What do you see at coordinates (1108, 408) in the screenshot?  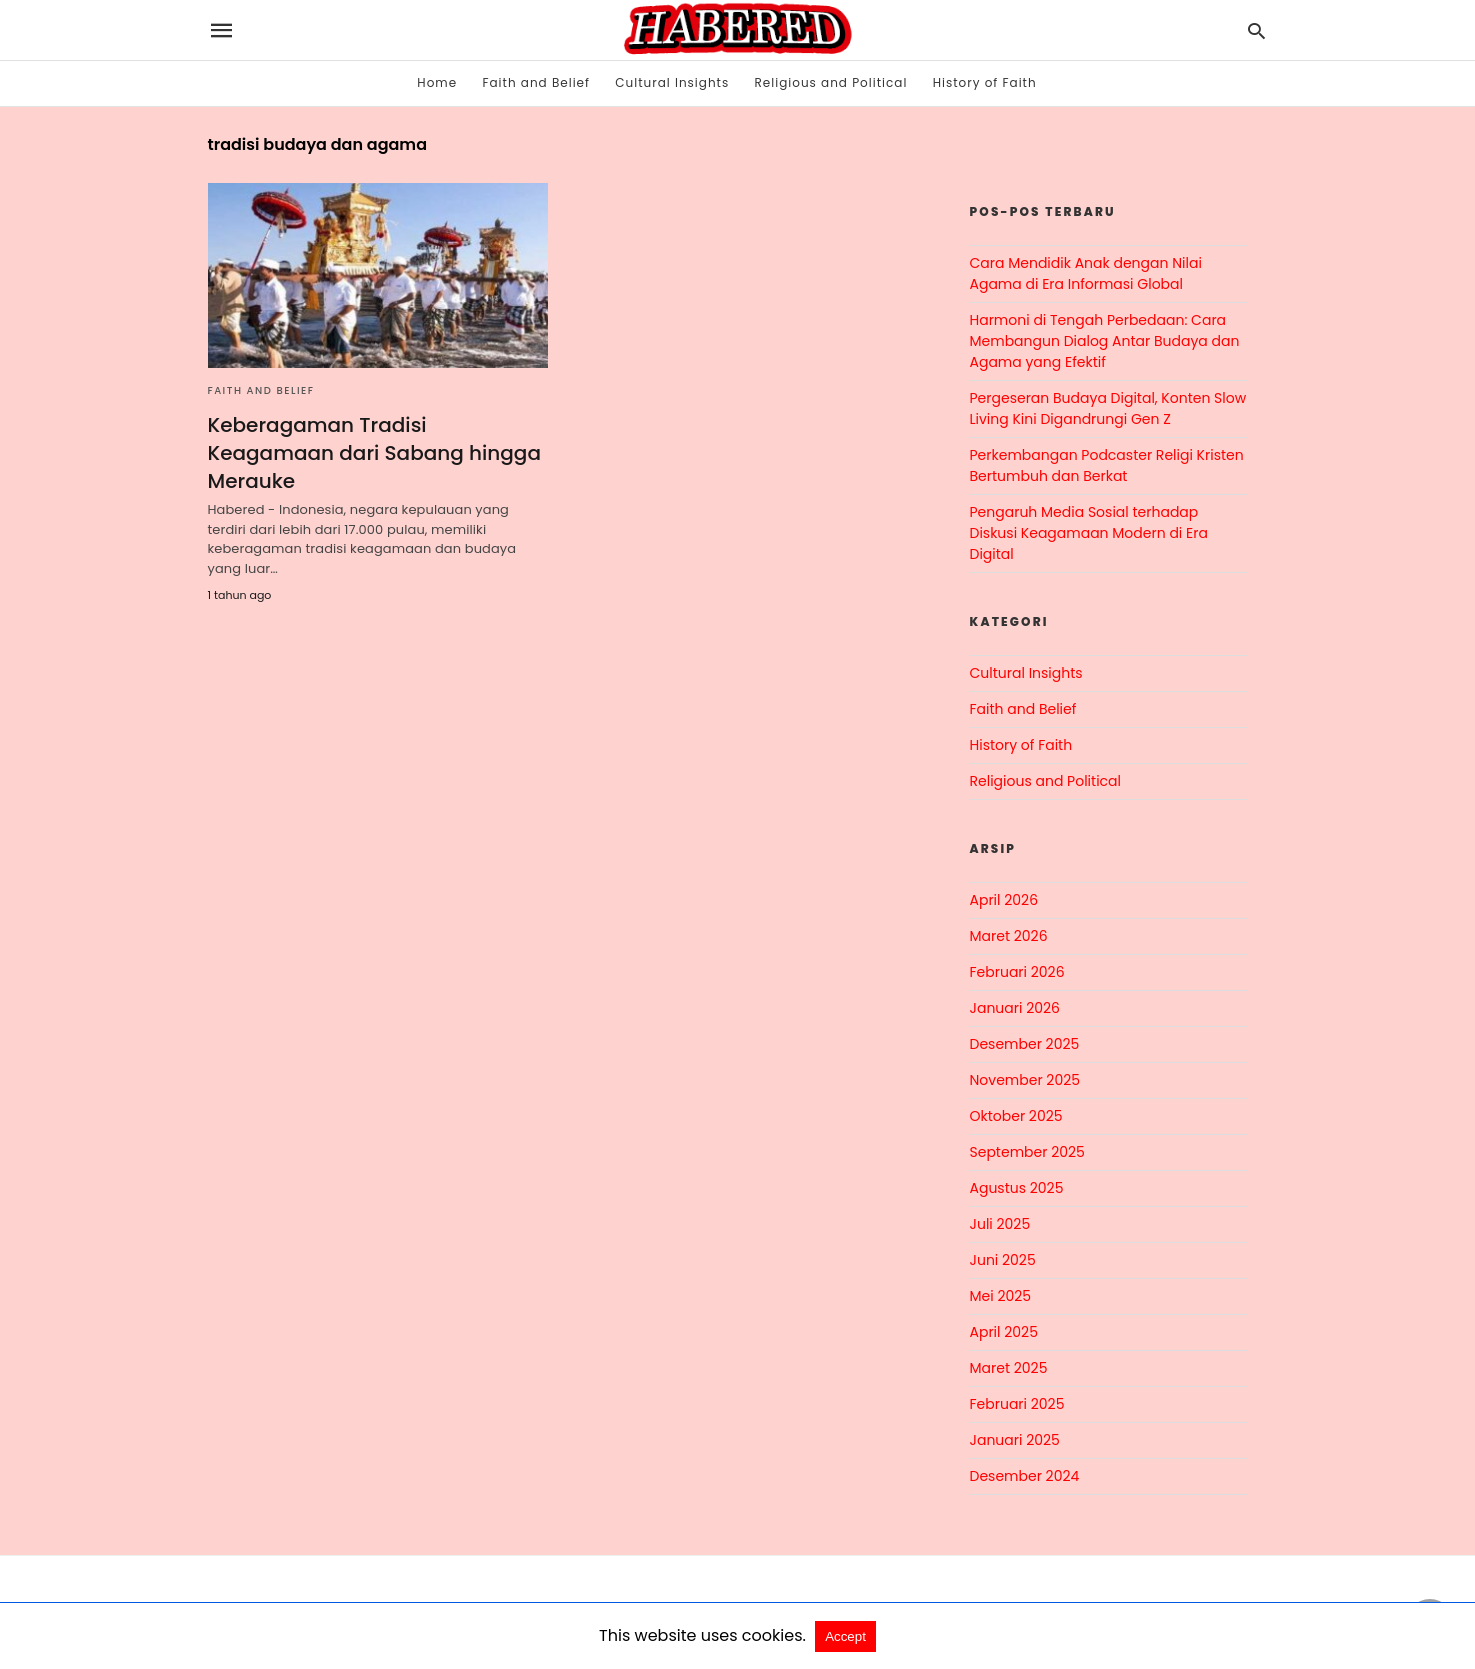 I see `Pergeseran Budaya Digital, Konten Slow Living Kini Digandrungi Gen Z` at bounding box center [1108, 408].